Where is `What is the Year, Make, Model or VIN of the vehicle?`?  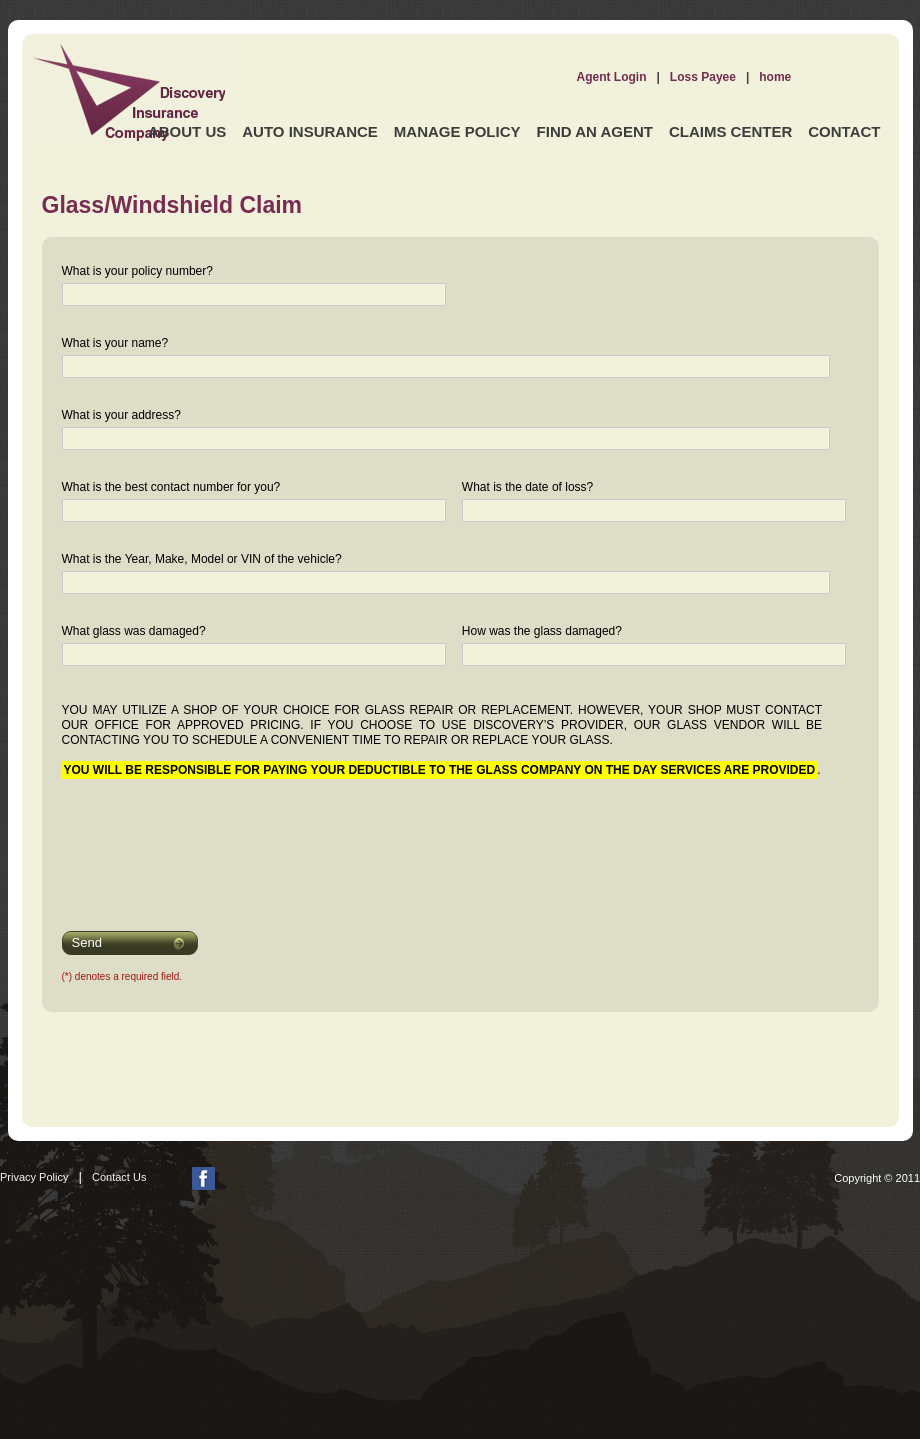 What is the Year, Make, Model or VIN of the vehicle? is located at coordinates (202, 559).